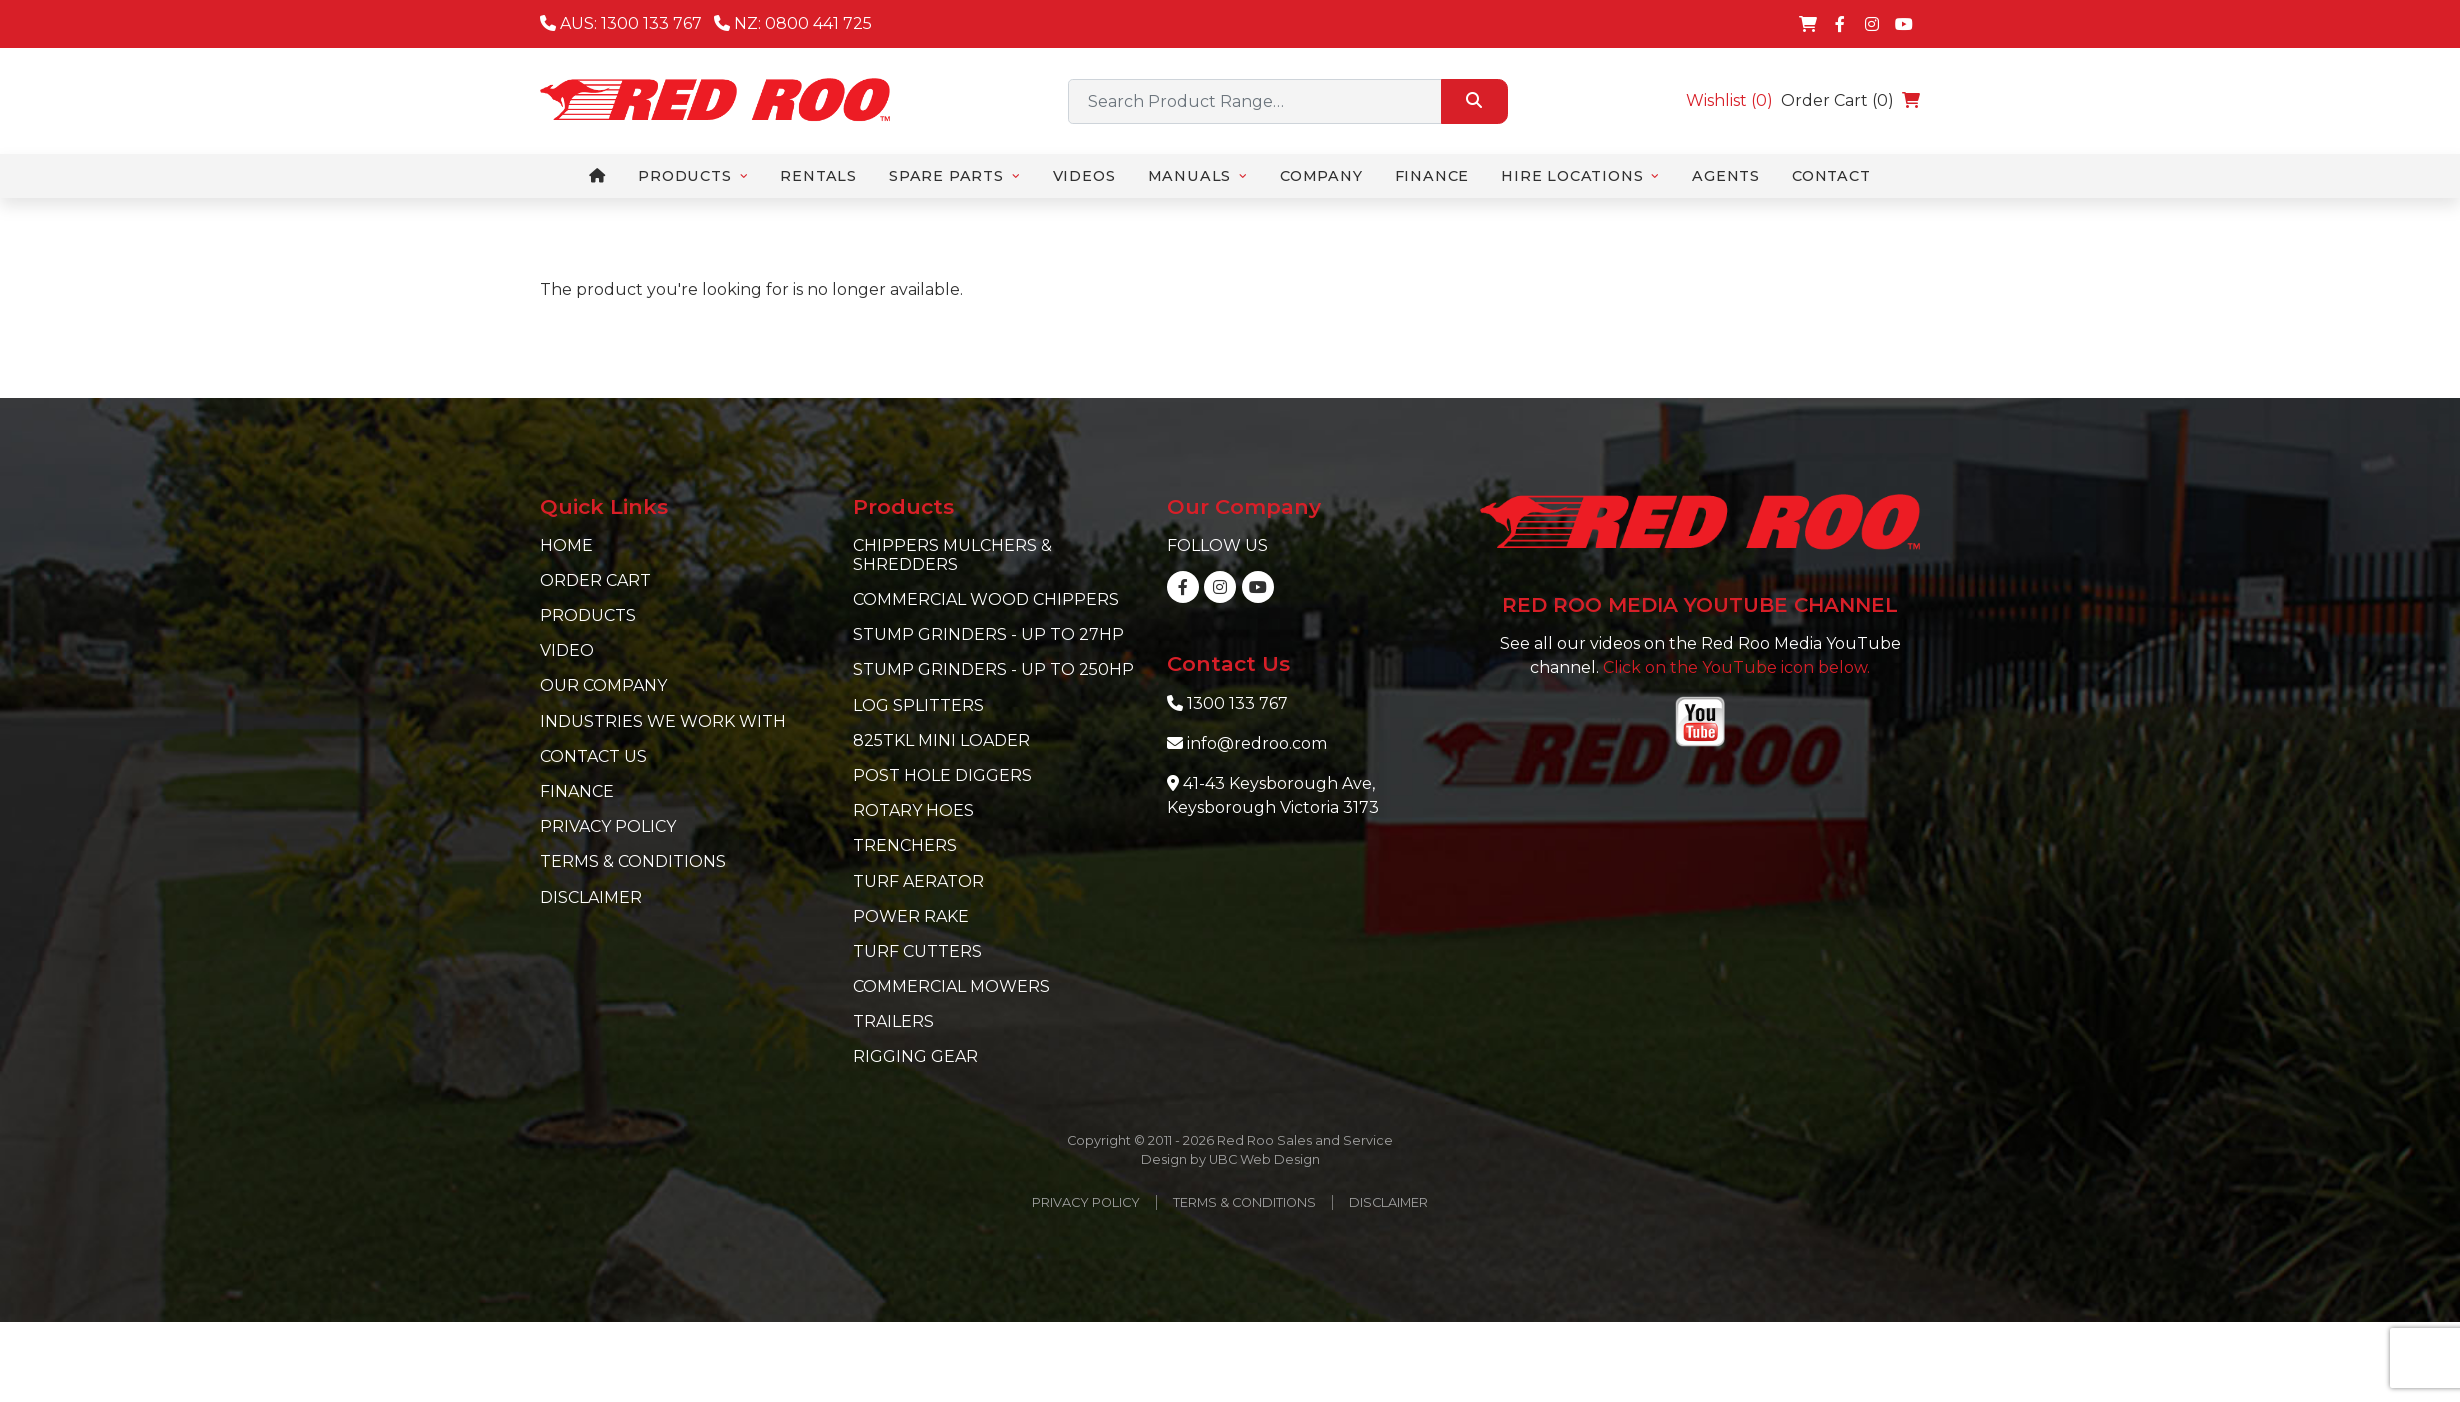 The image size is (2460, 1402). I want to click on Disclaimer, so click(591, 897).